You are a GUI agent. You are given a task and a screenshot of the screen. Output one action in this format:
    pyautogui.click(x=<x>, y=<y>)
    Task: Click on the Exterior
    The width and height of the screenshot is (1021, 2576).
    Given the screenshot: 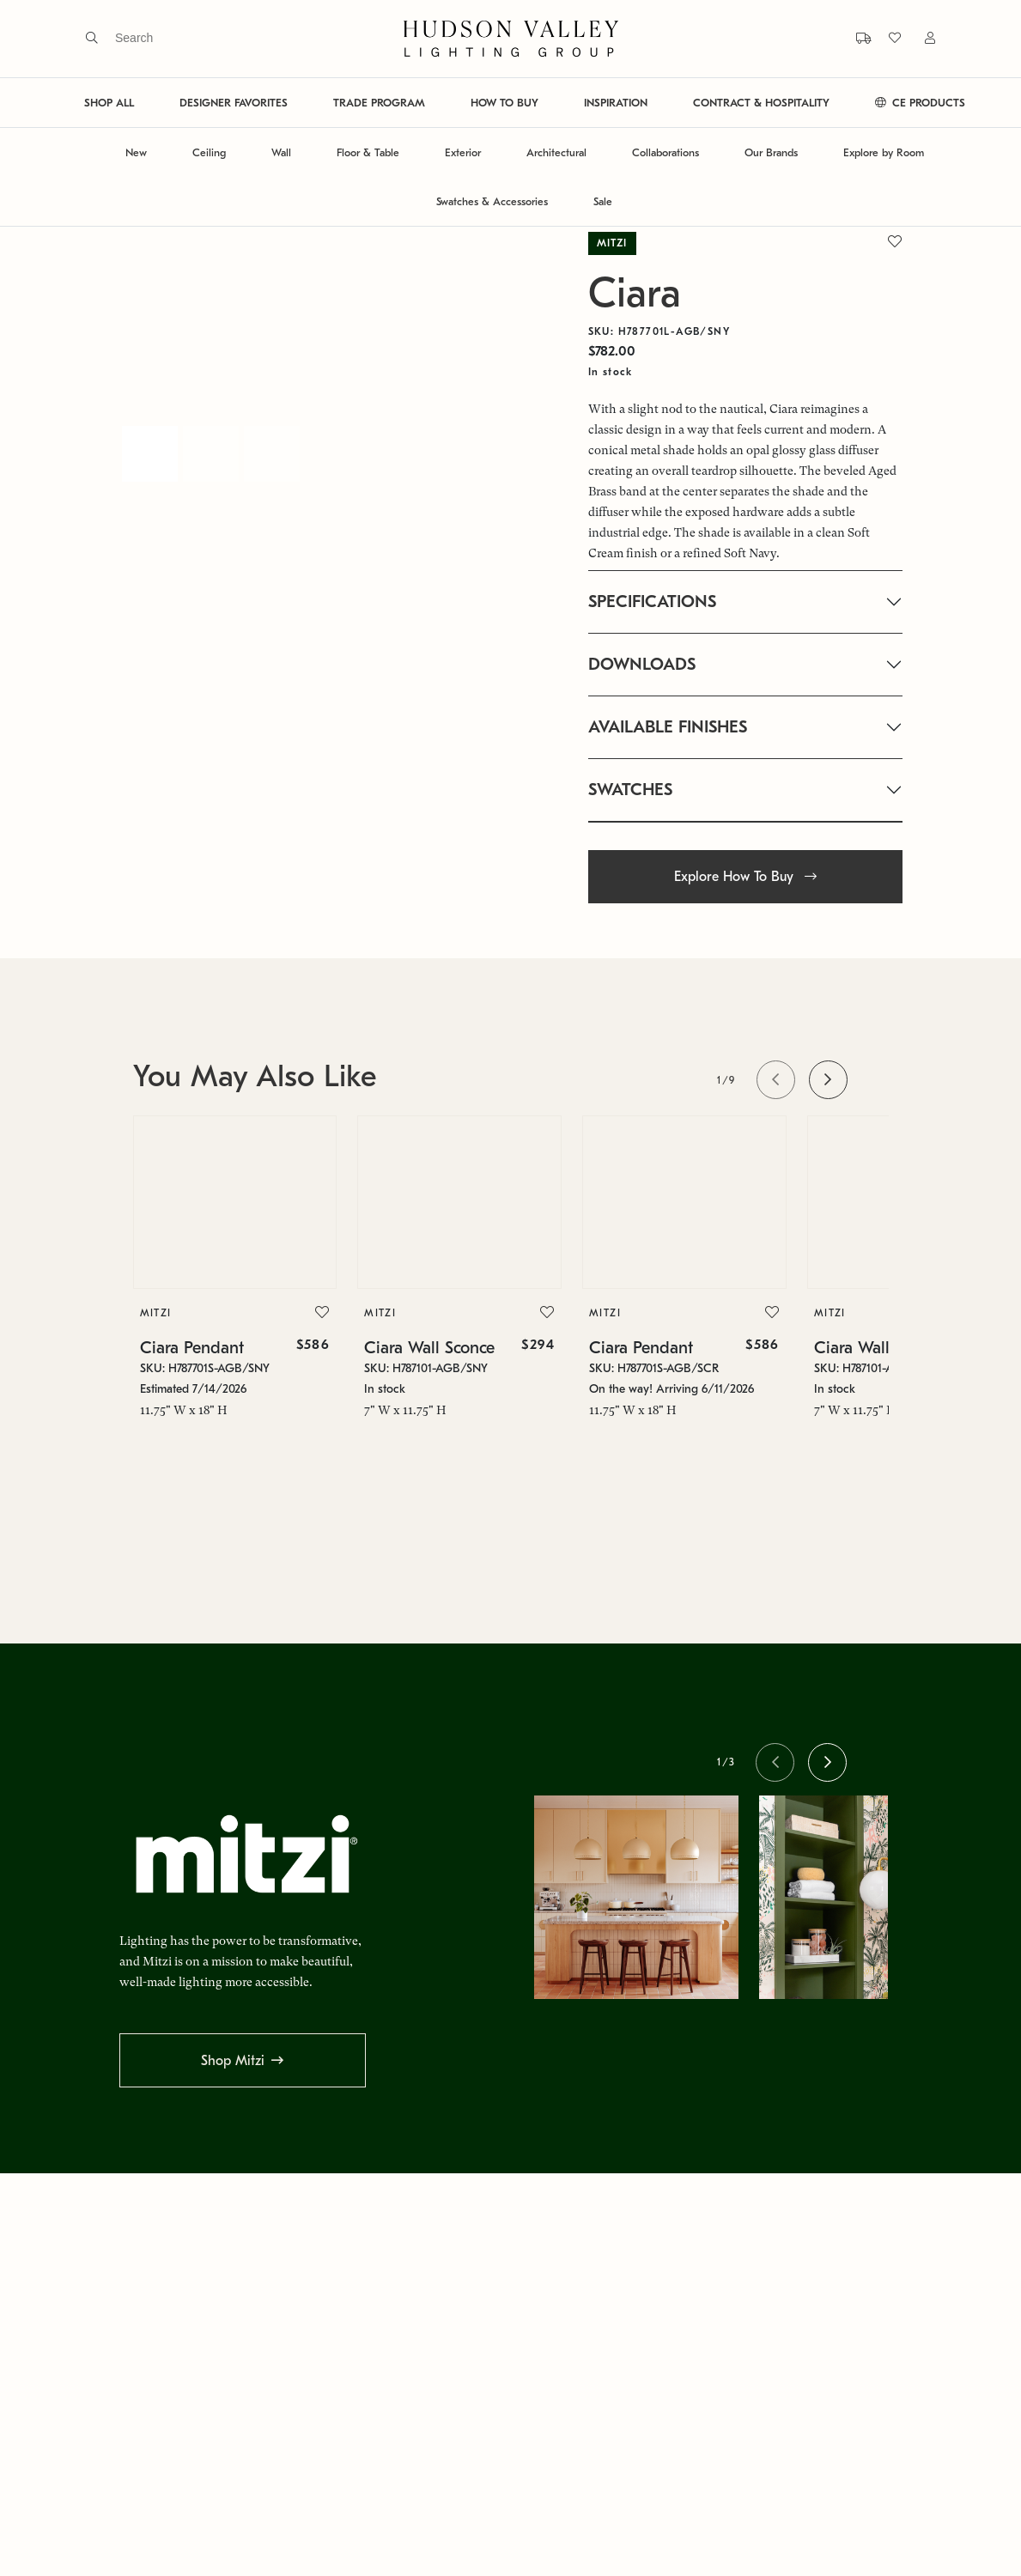 What is the action you would take?
    pyautogui.click(x=463, y=152)
    